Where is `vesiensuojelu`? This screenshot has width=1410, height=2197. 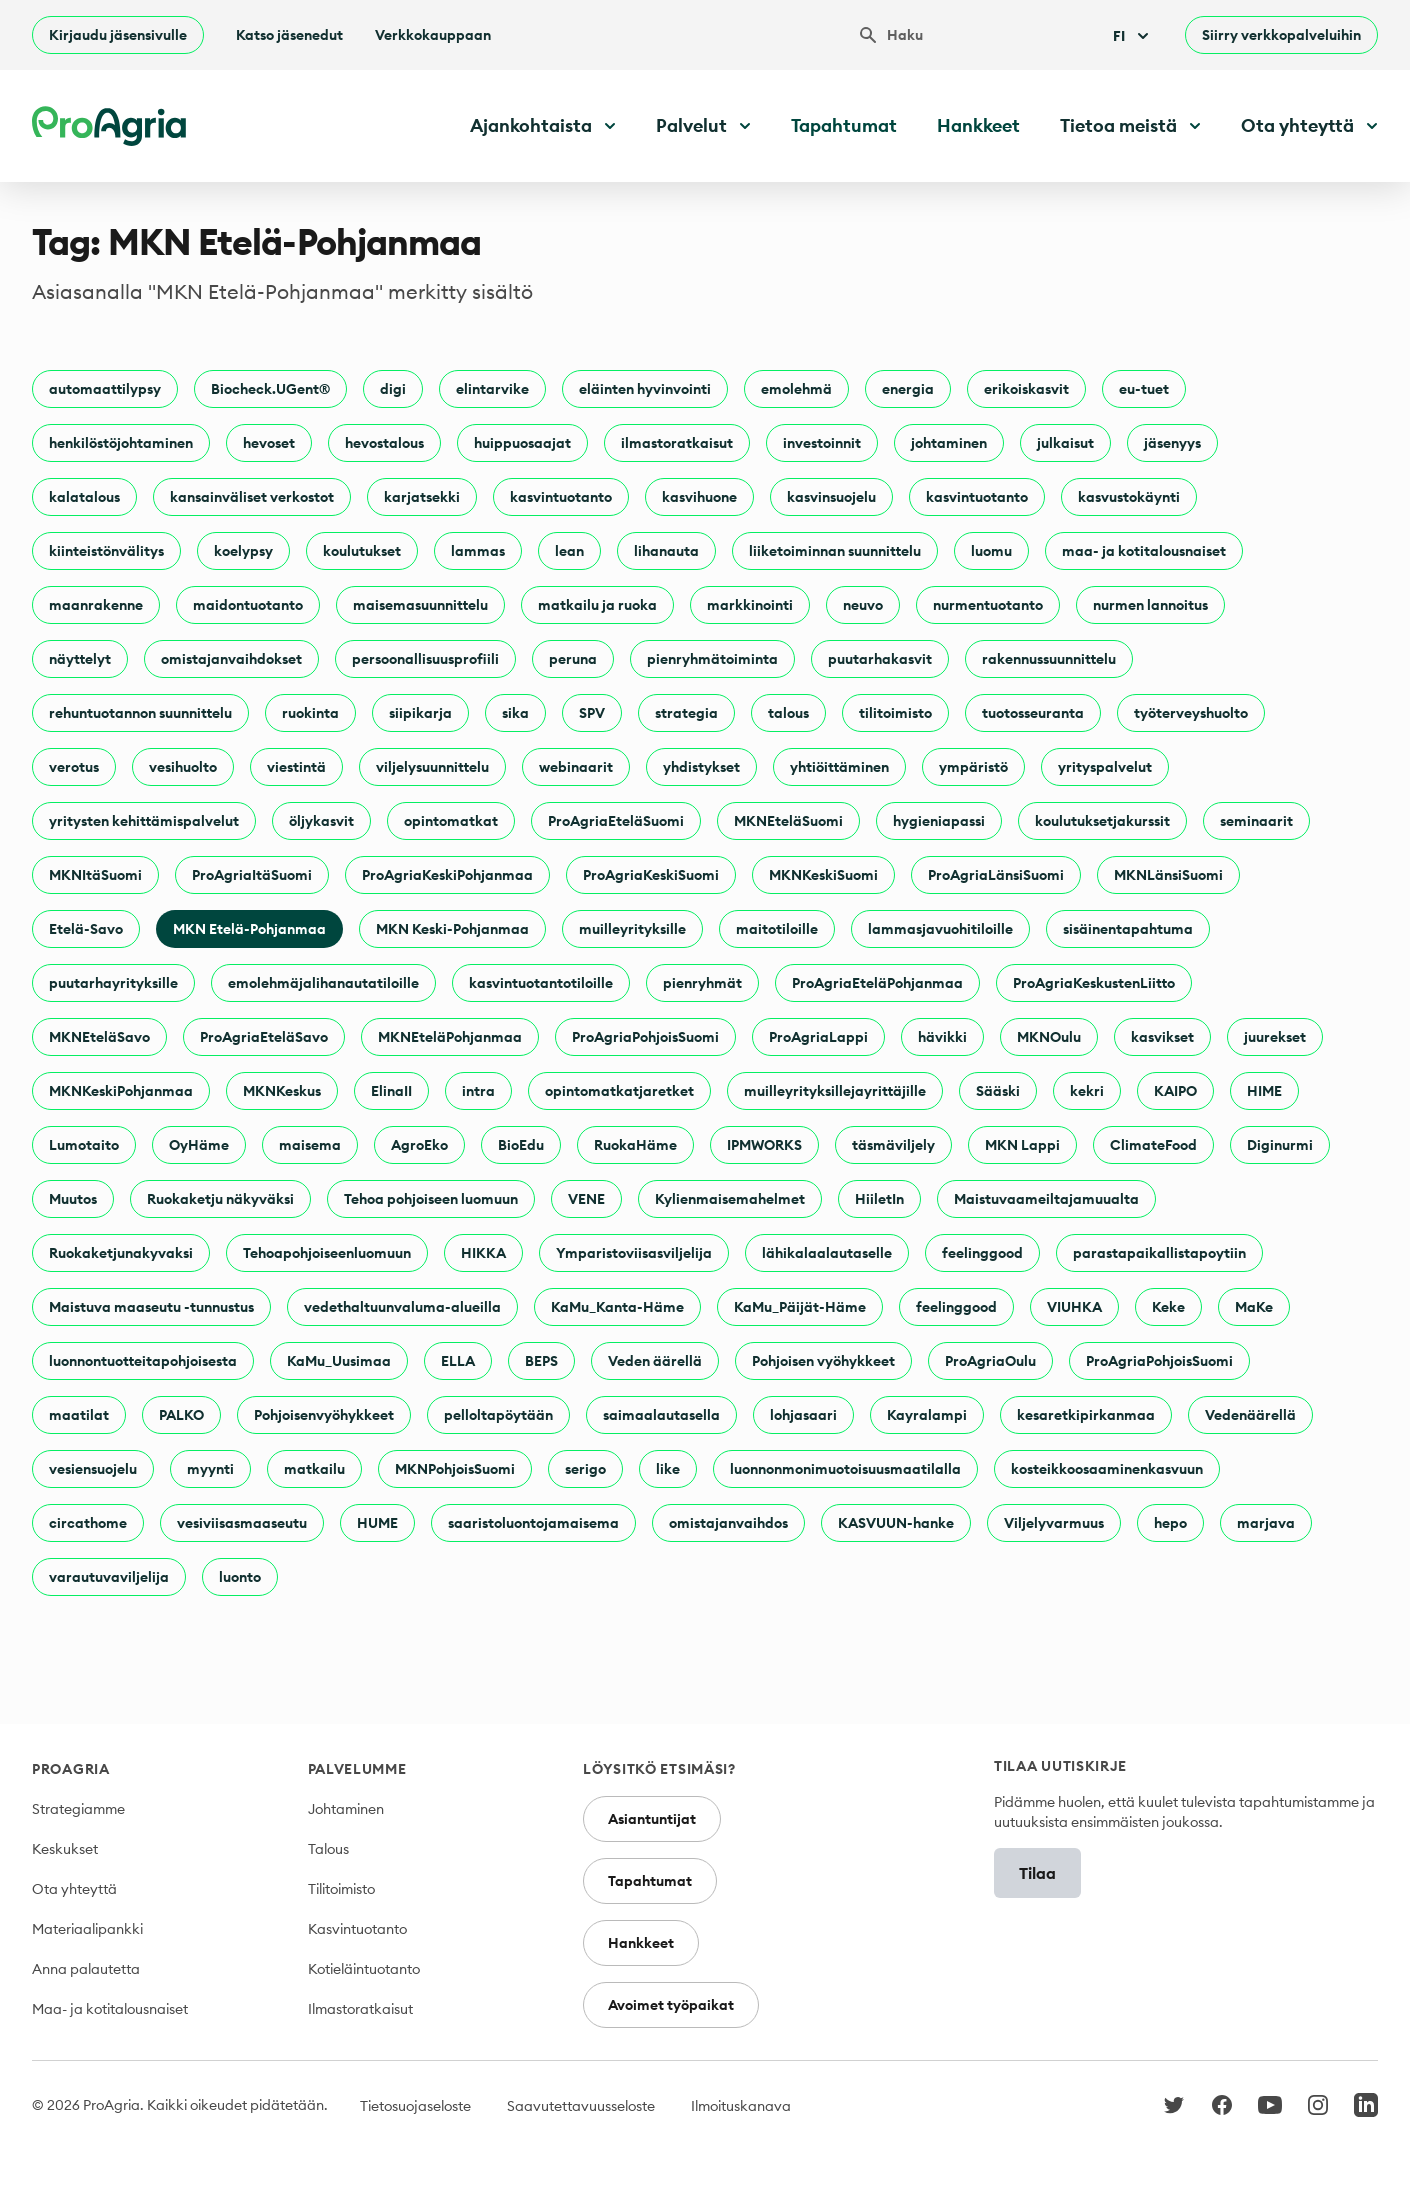
vesiensuojelu is located at coordinates (93, 1469).